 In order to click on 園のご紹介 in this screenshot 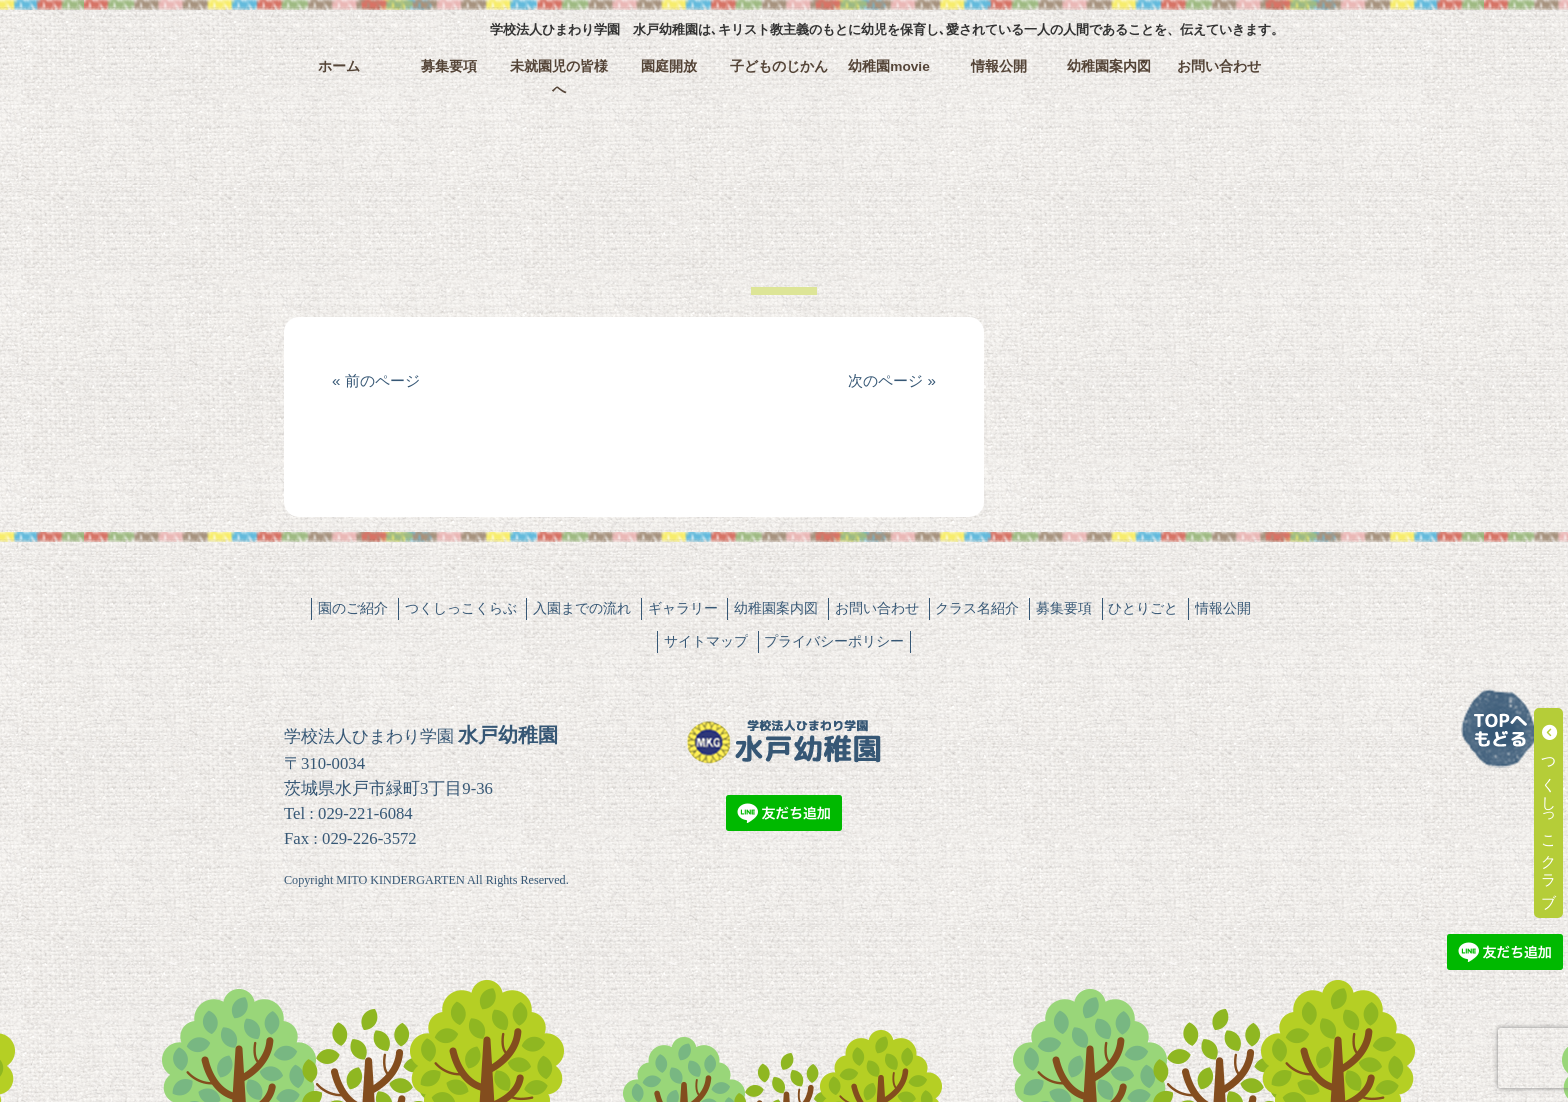, I will do `click(353, 608)`.